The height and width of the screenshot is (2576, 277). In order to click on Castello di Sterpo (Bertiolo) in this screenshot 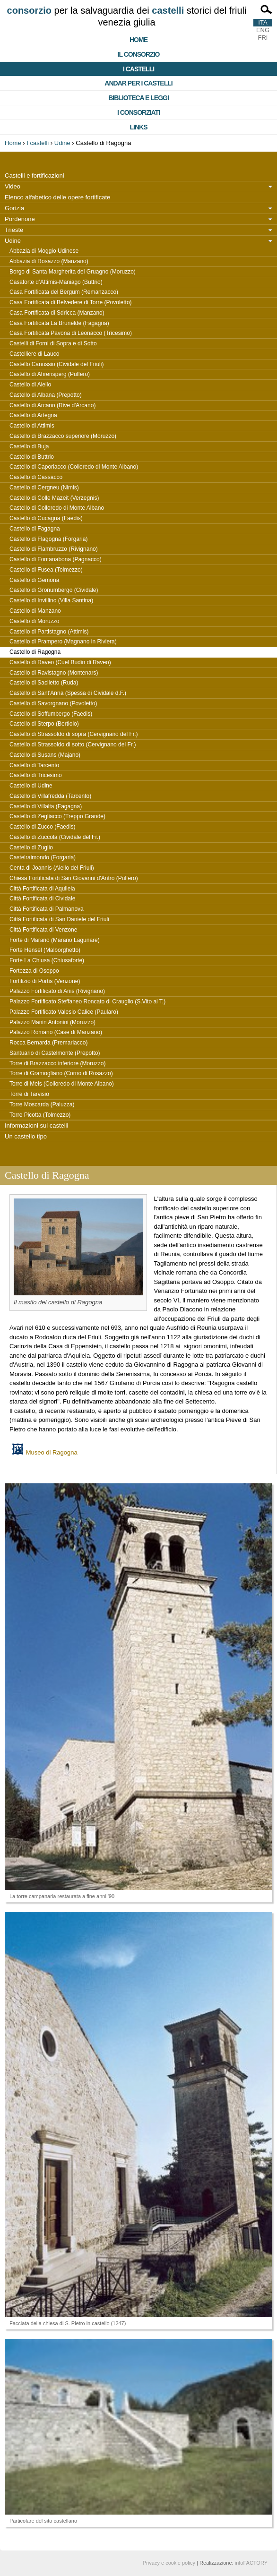, I will do `click(44, 723)`.